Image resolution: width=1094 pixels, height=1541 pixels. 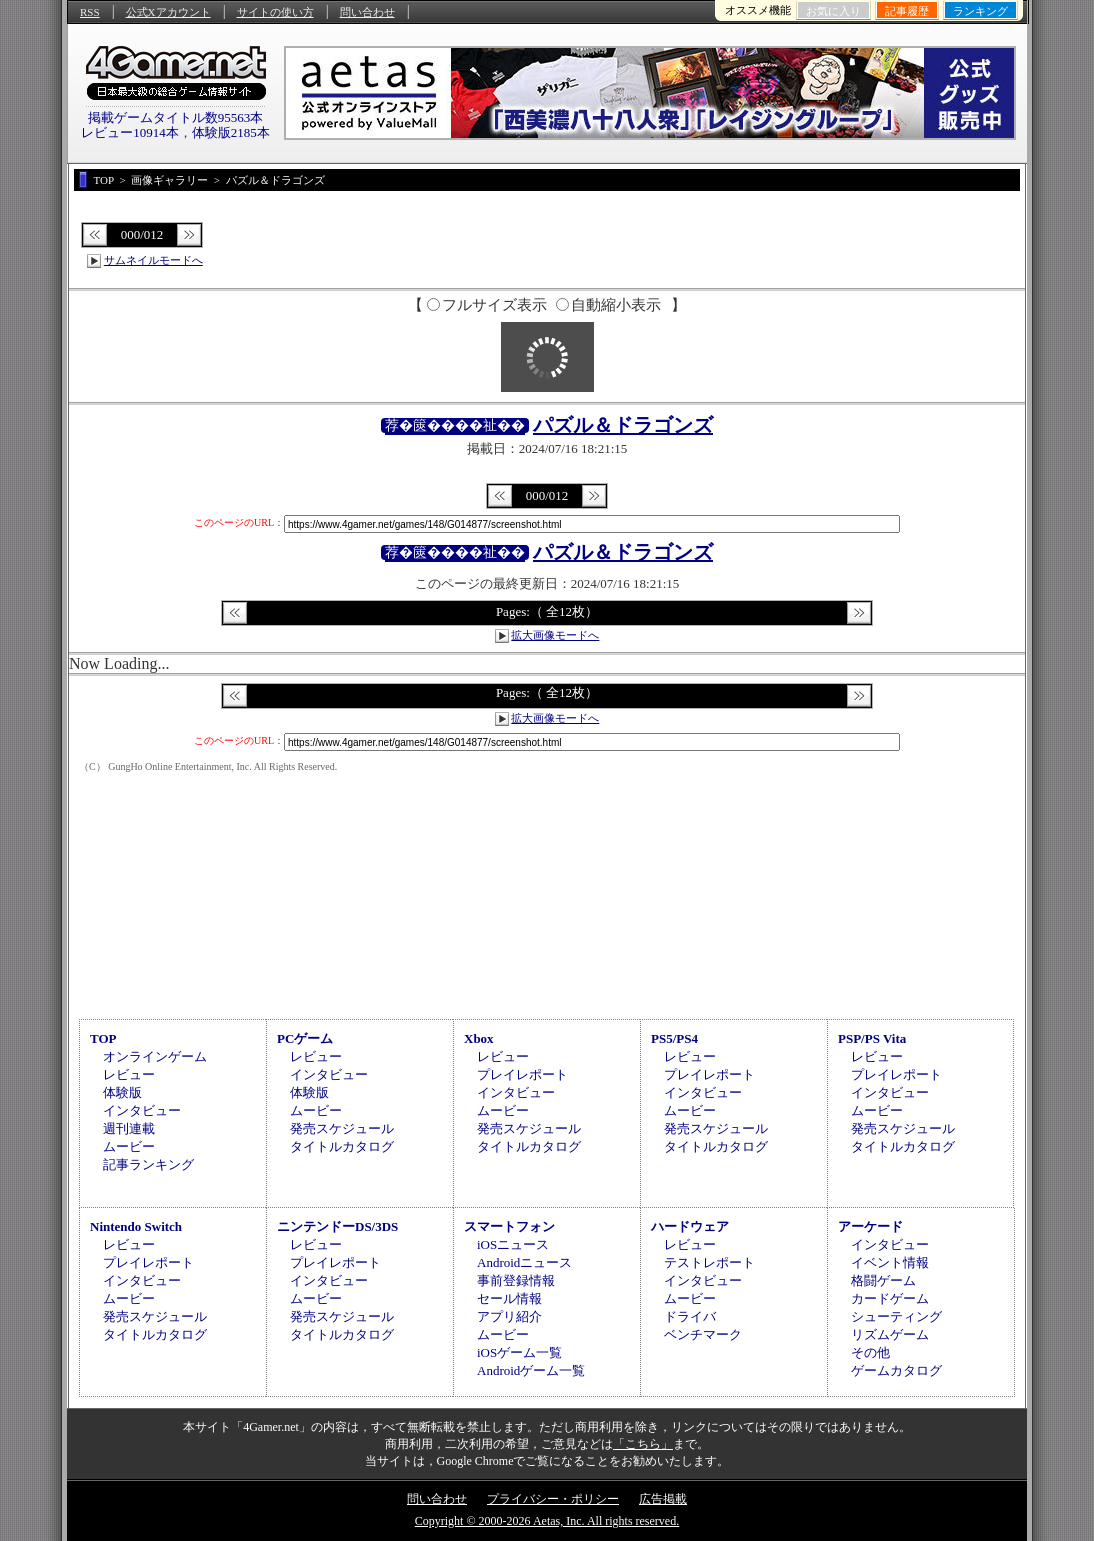 What do you see at coordinates (547, 1521) in the screenshot?
I see `Copyright © 2000-2026 Aetas, Inc. All rights reserved.` at bounding box center [547, 1521].